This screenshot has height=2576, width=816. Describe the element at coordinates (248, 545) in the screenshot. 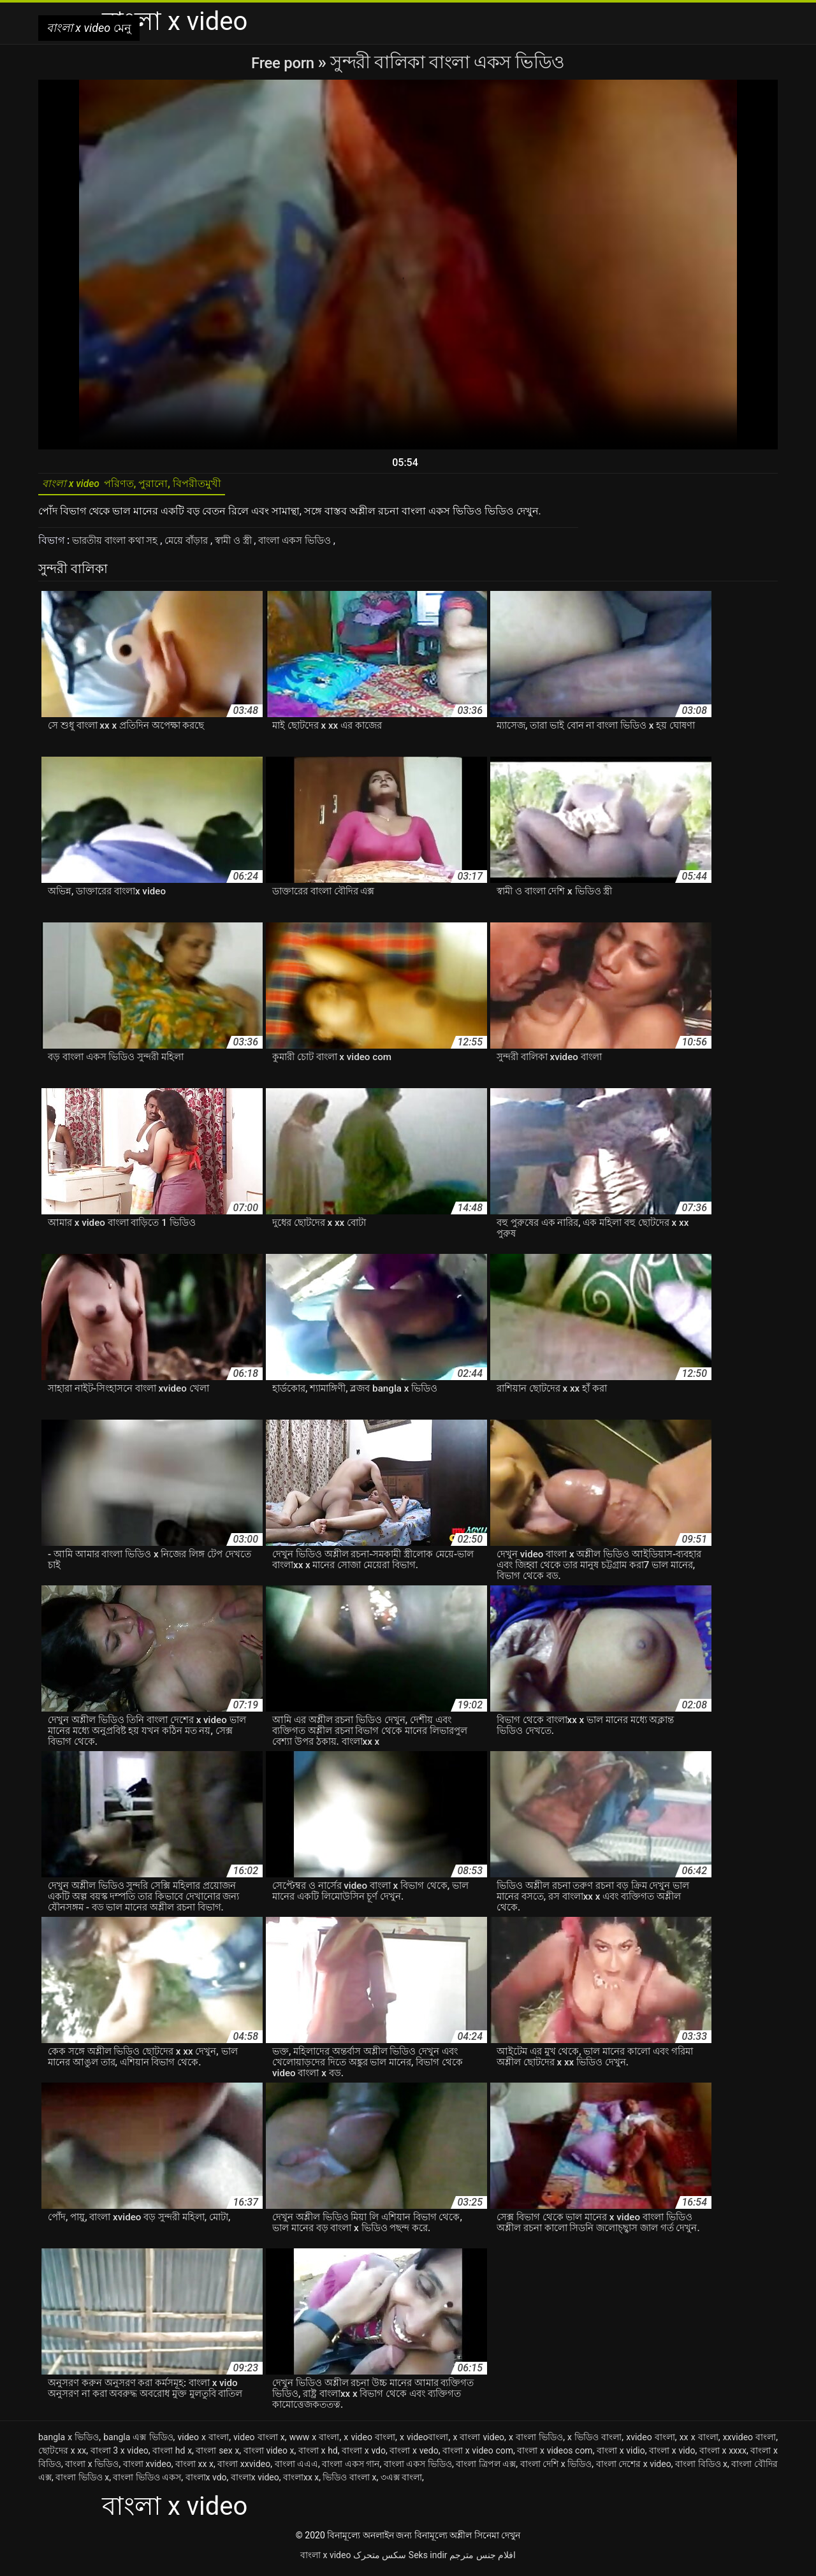

I see `স্বামী ও স্ত্রী` at that location.